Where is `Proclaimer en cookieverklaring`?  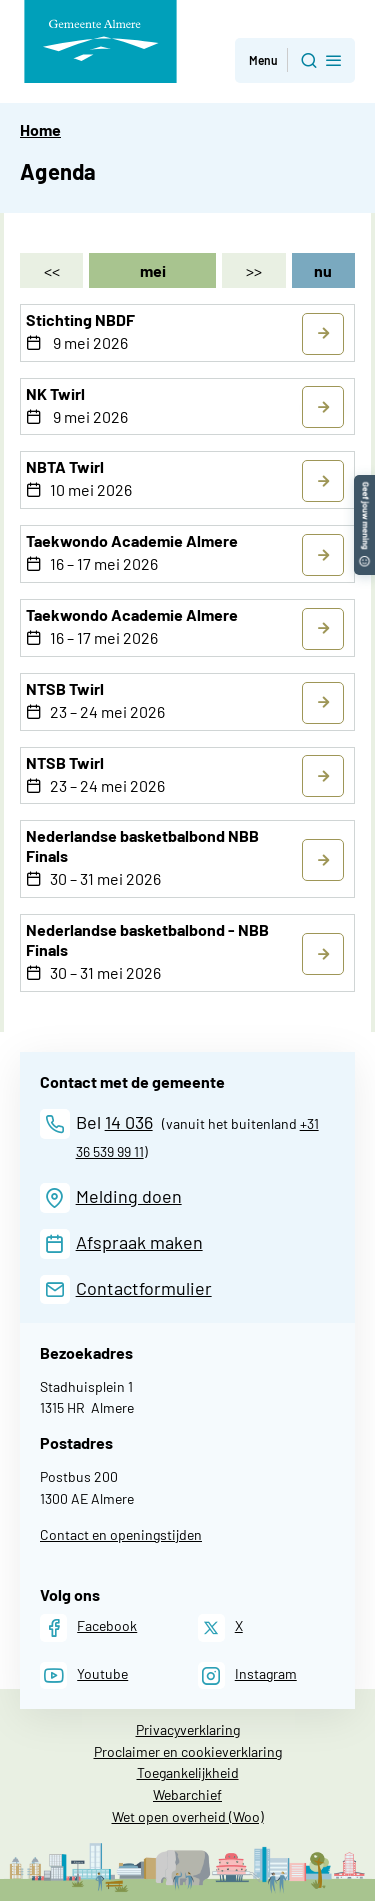
Proclaimer en cookieverklaring is located at coordinates (188, 1751).